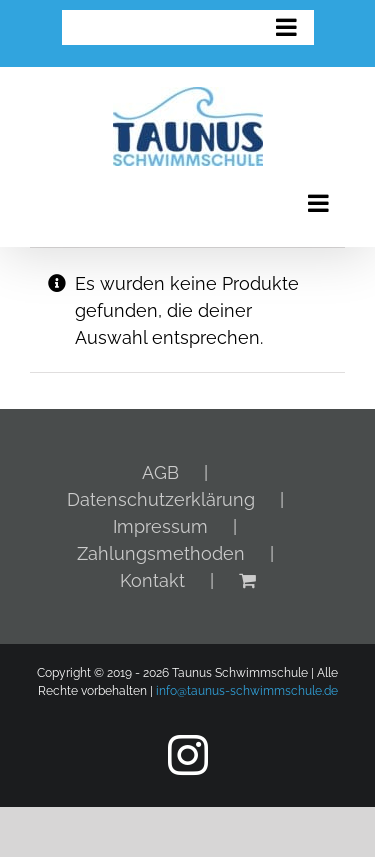 This screenshot has height=857, width=375. What do you see at coordinates (160, 526) in the screenshot?
I see `Impressum` at bounding box center [160, 526].